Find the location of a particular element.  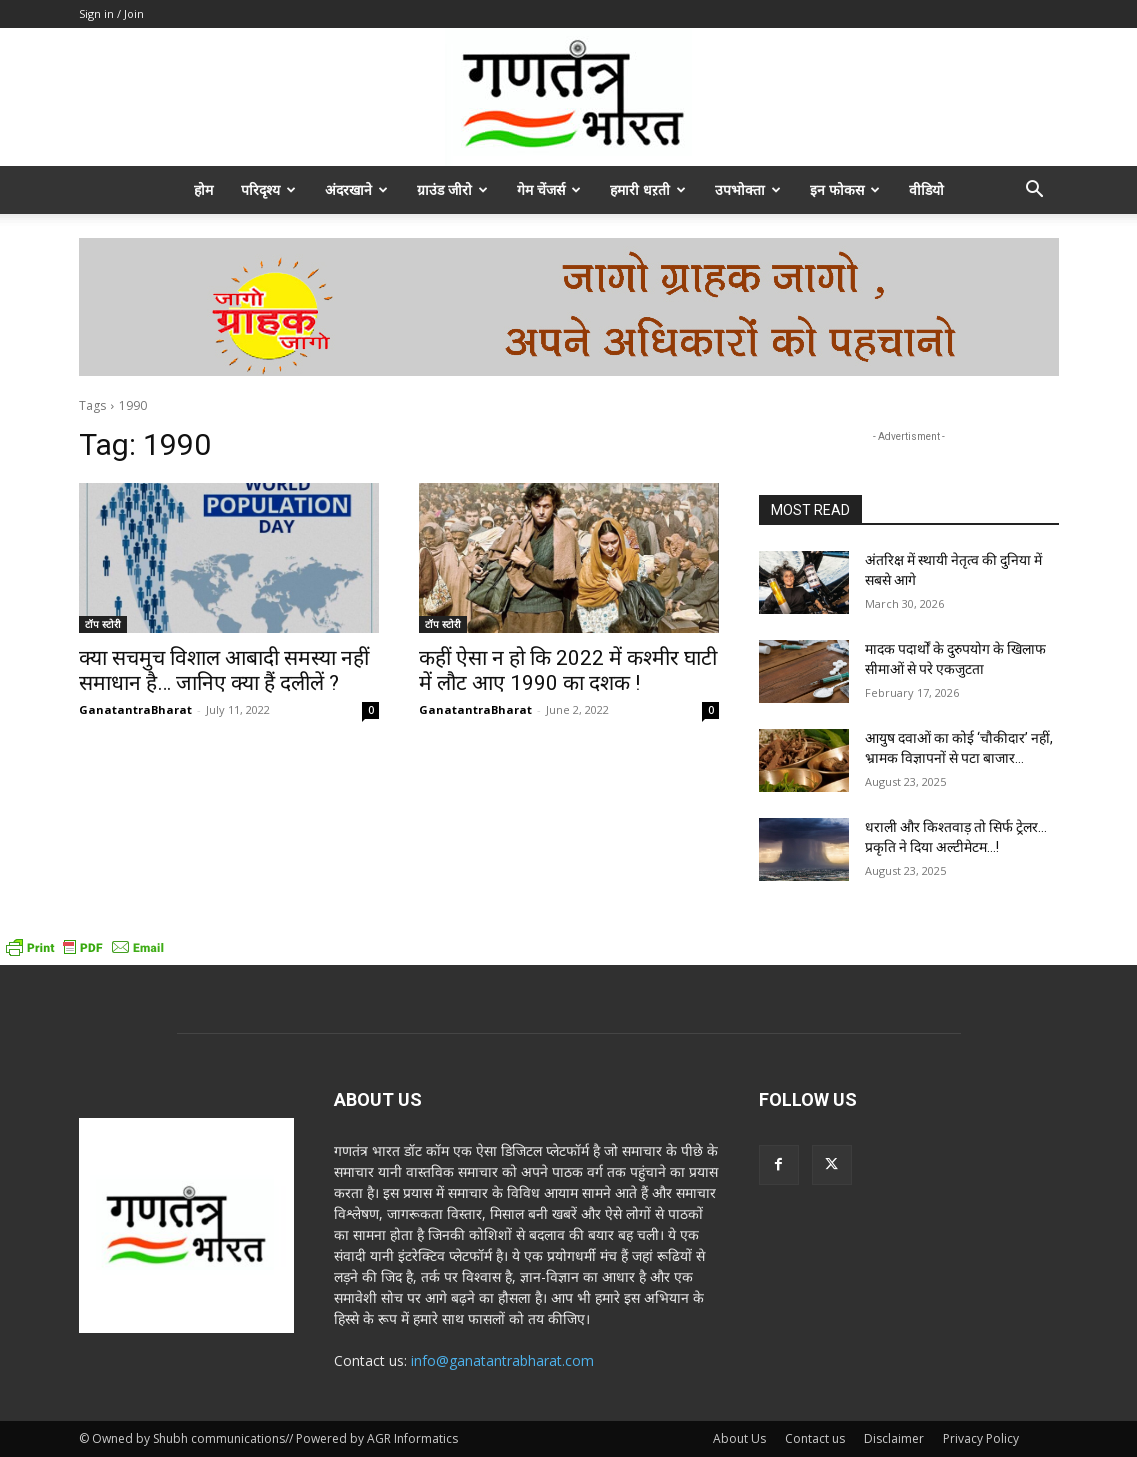

Privacy Policy is located at coordinates (981, 1438).